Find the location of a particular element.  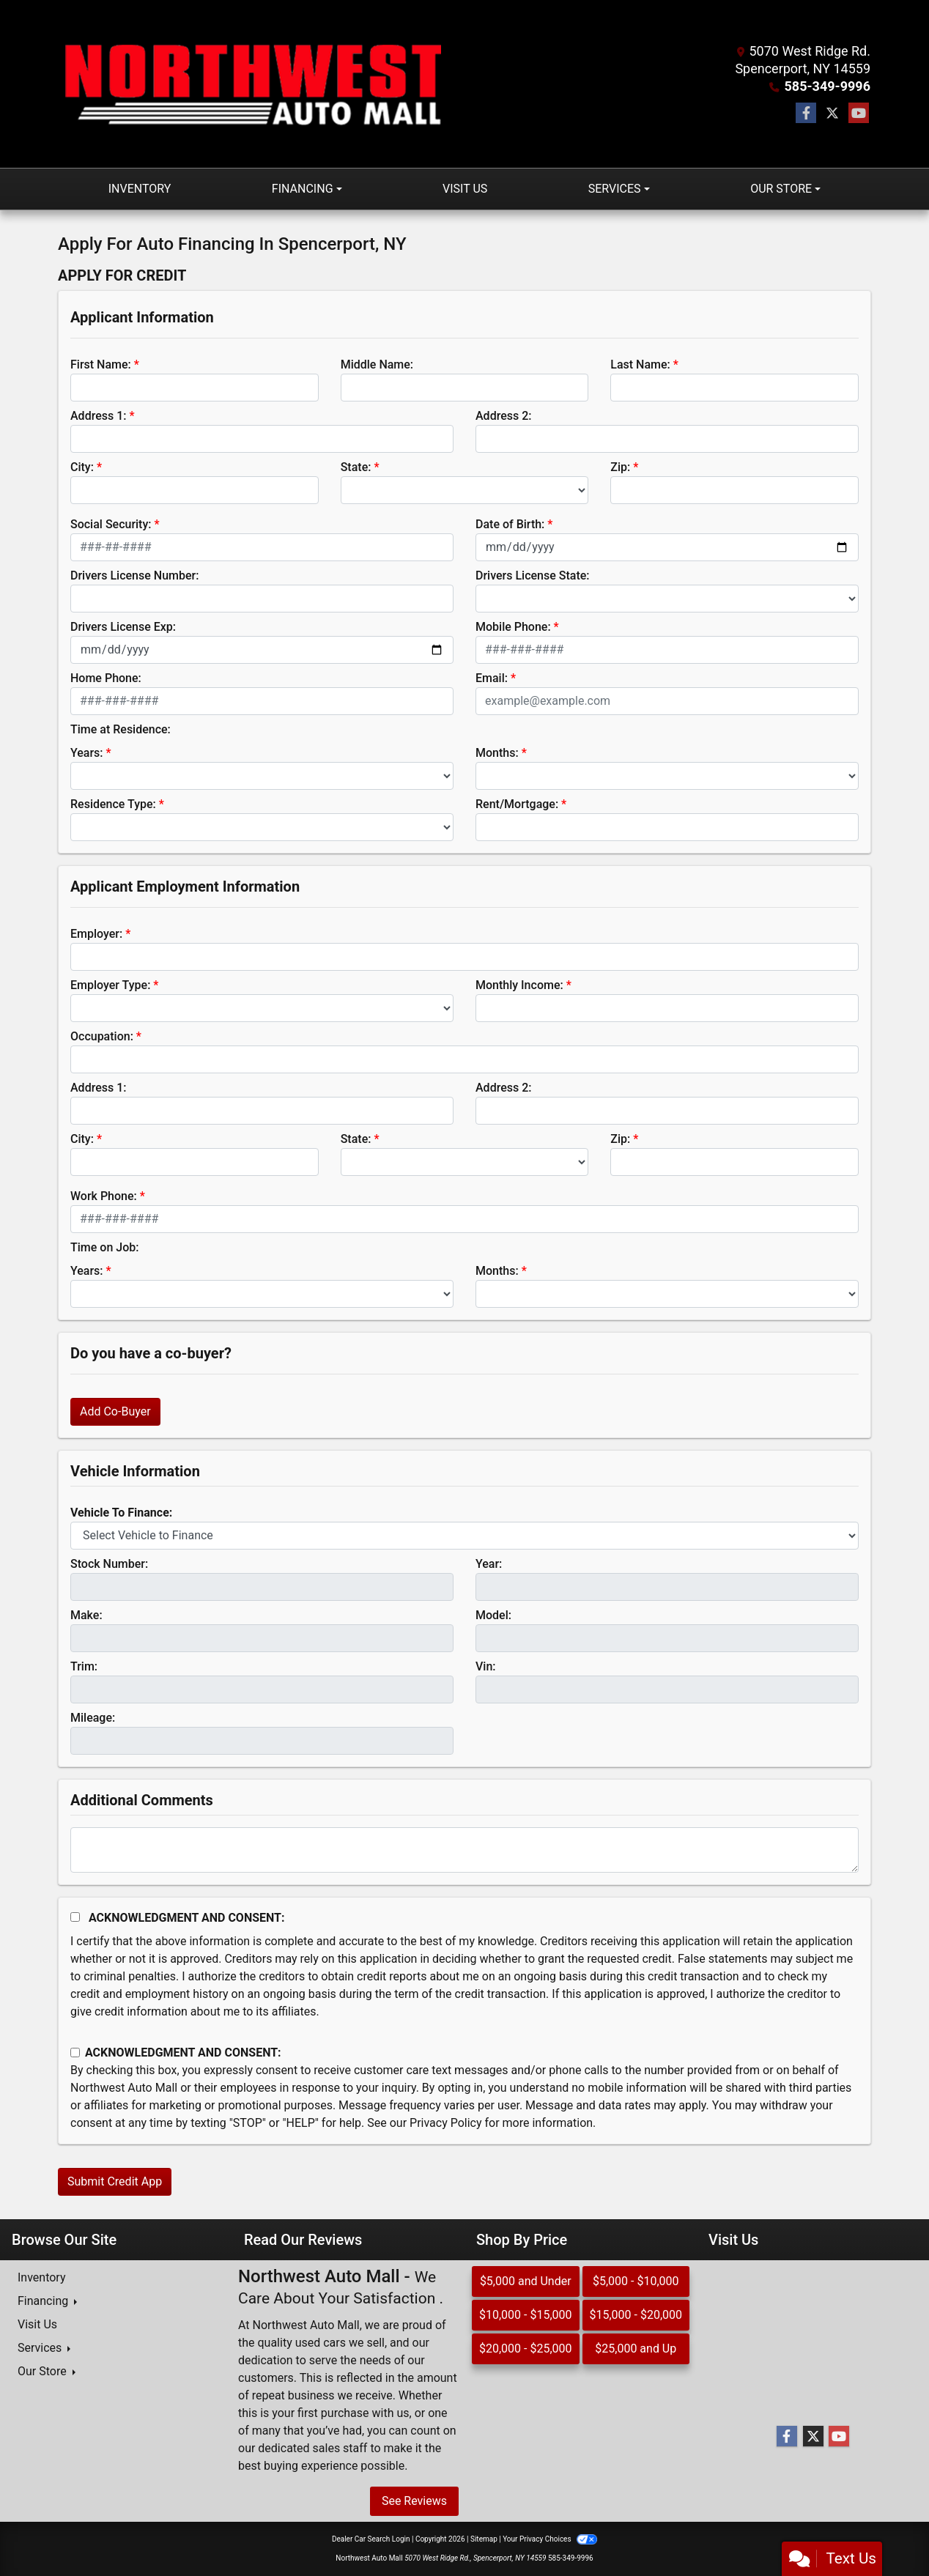

$25,000 and Up is located at coordinates (635, 2348).